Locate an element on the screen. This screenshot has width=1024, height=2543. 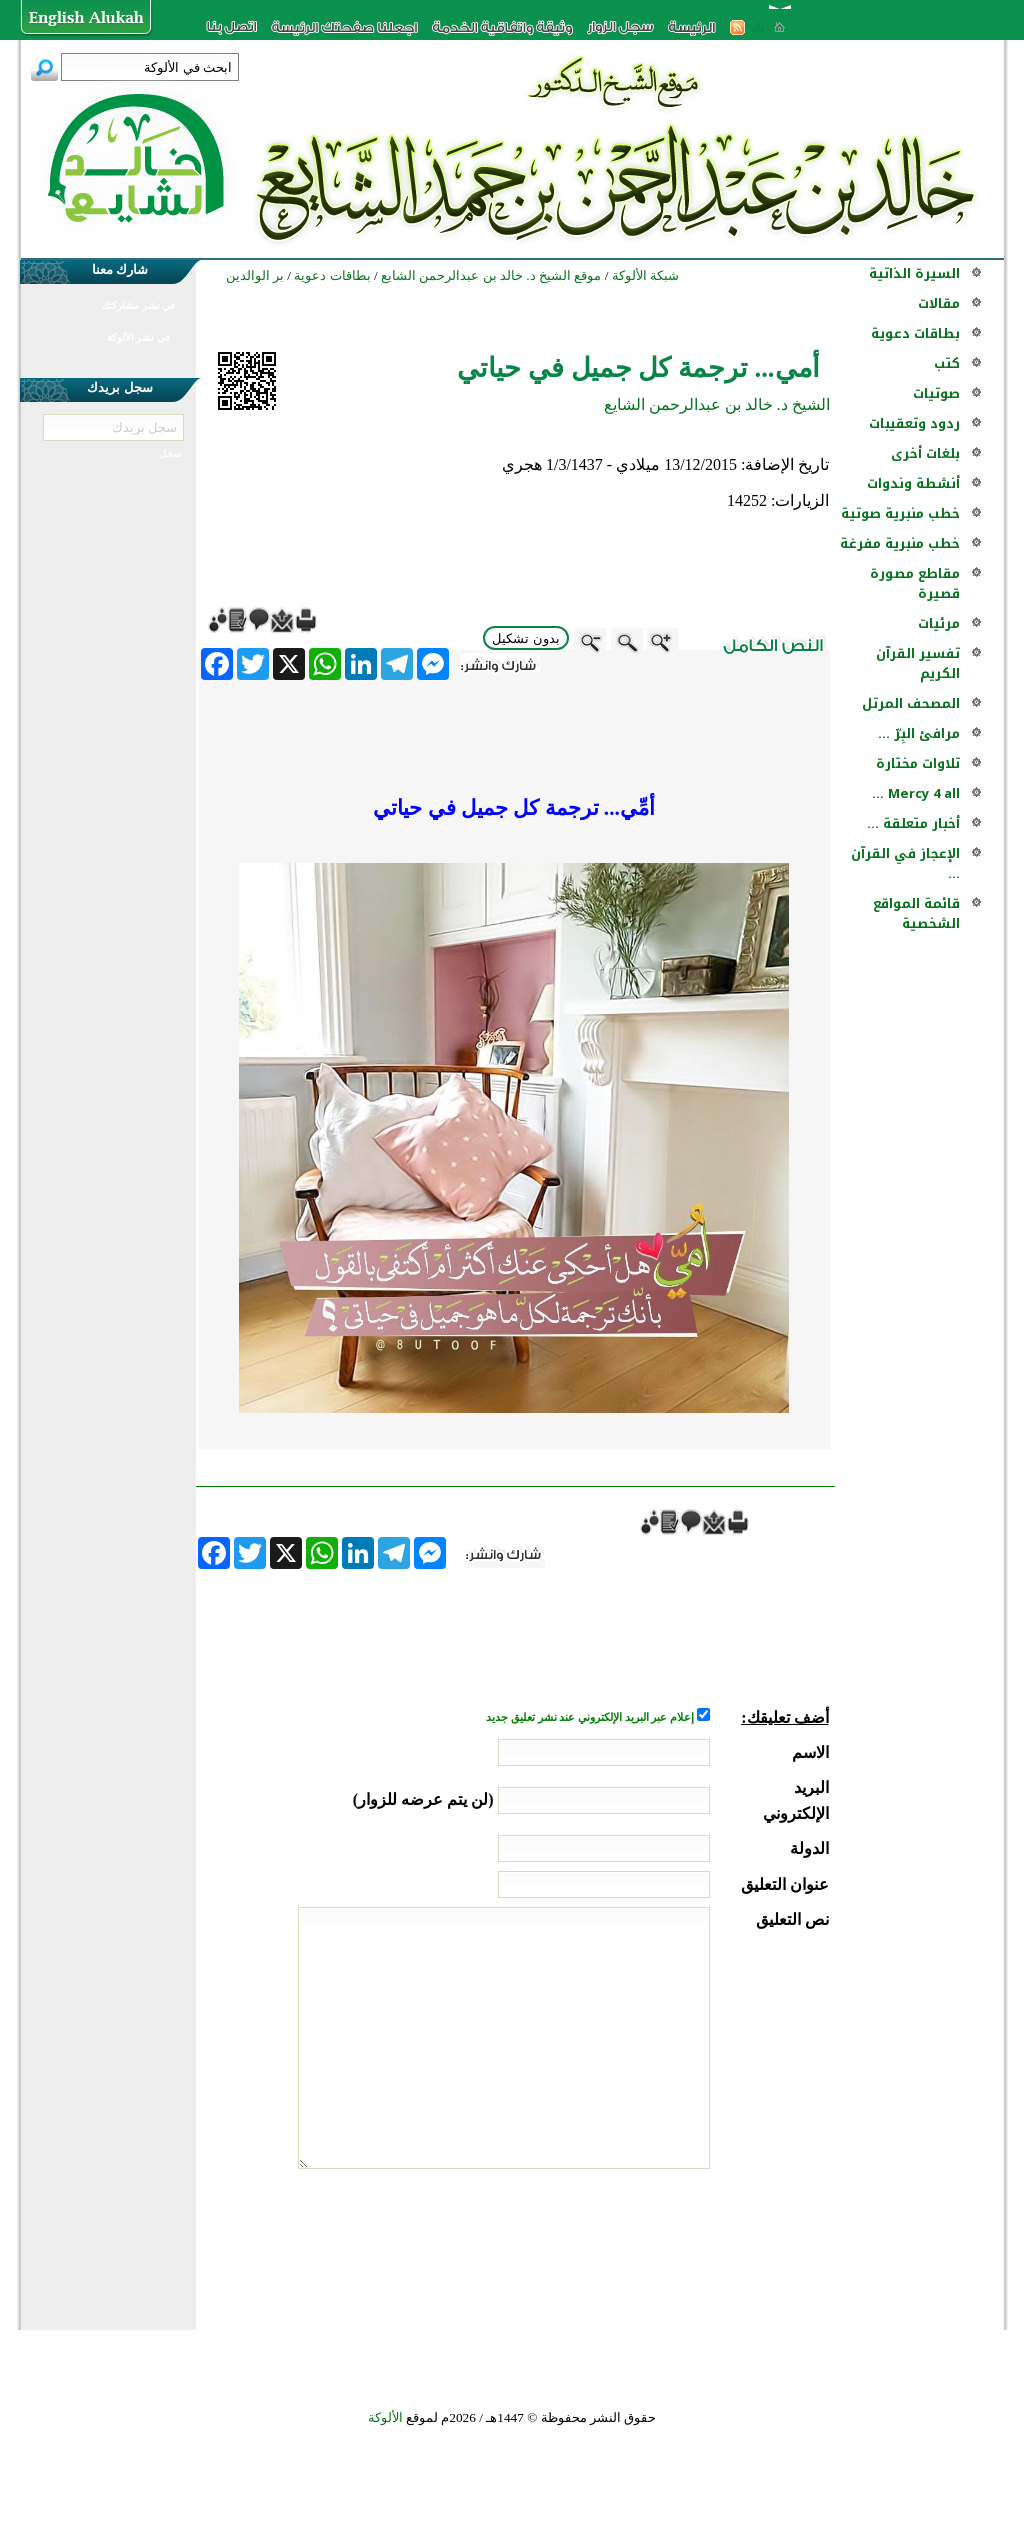
Mercy 4 all ... is located at coordinates (916, 793).